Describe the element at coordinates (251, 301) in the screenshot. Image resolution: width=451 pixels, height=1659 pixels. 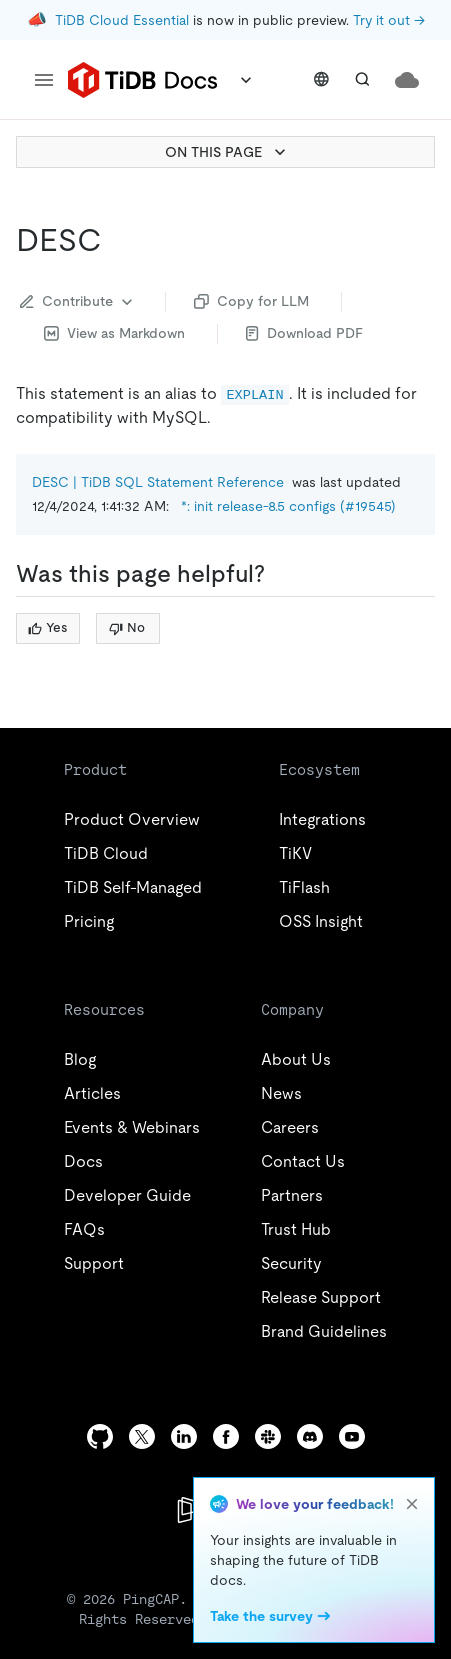
I see `Copy for LLM` at that location.